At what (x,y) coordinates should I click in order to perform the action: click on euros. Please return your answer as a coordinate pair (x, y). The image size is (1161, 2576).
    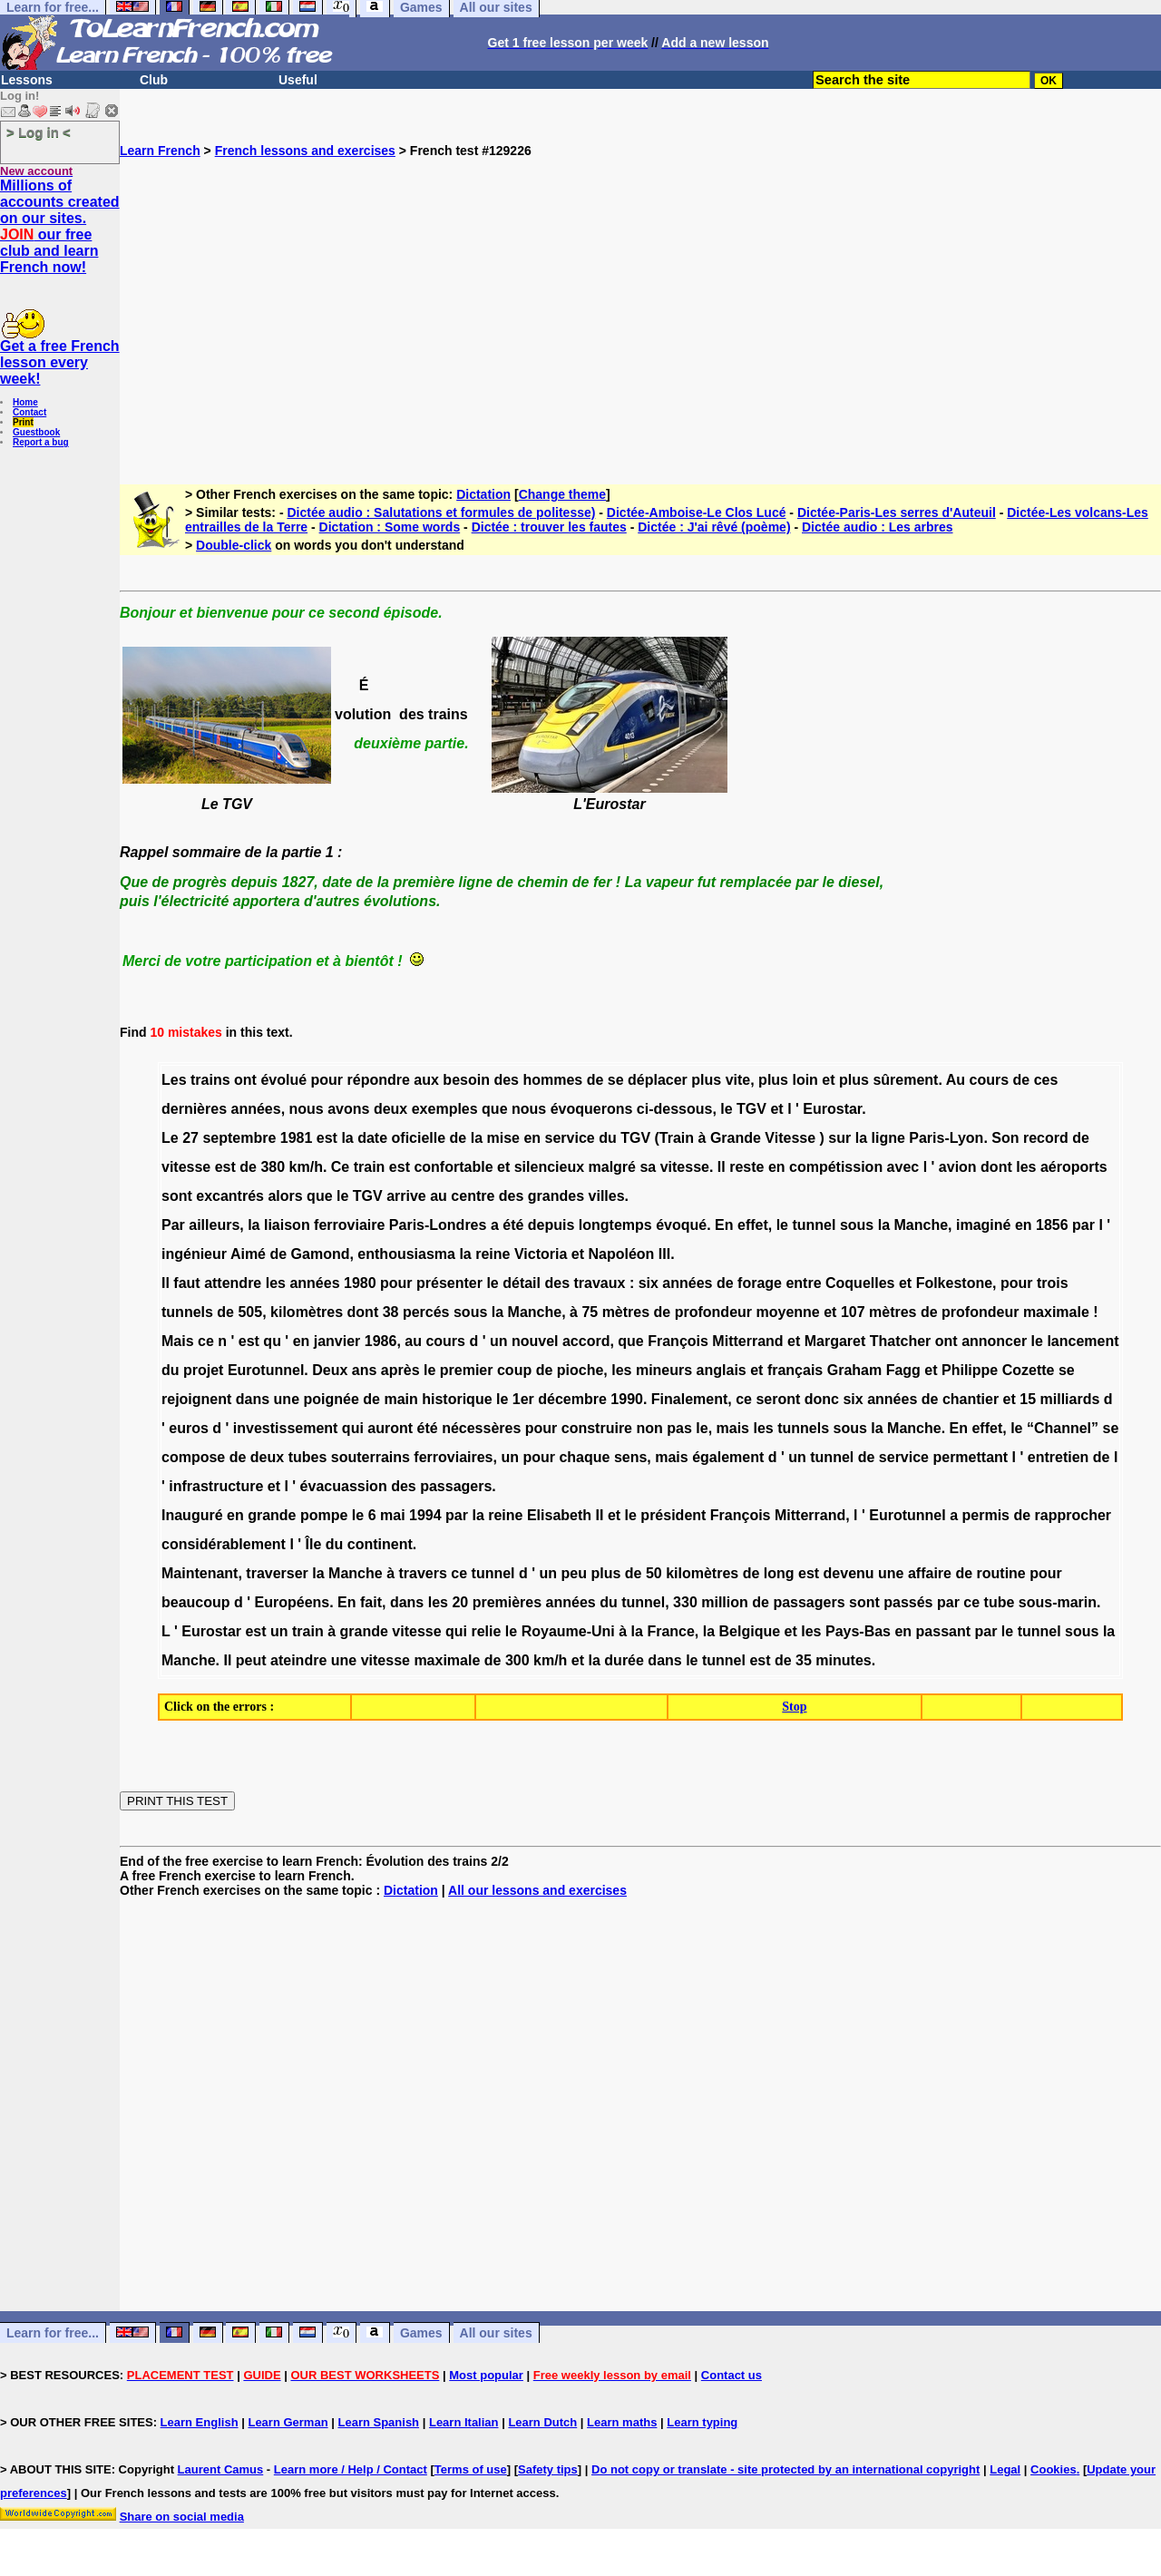
    Looking at the image, I should click on (189, 1428).